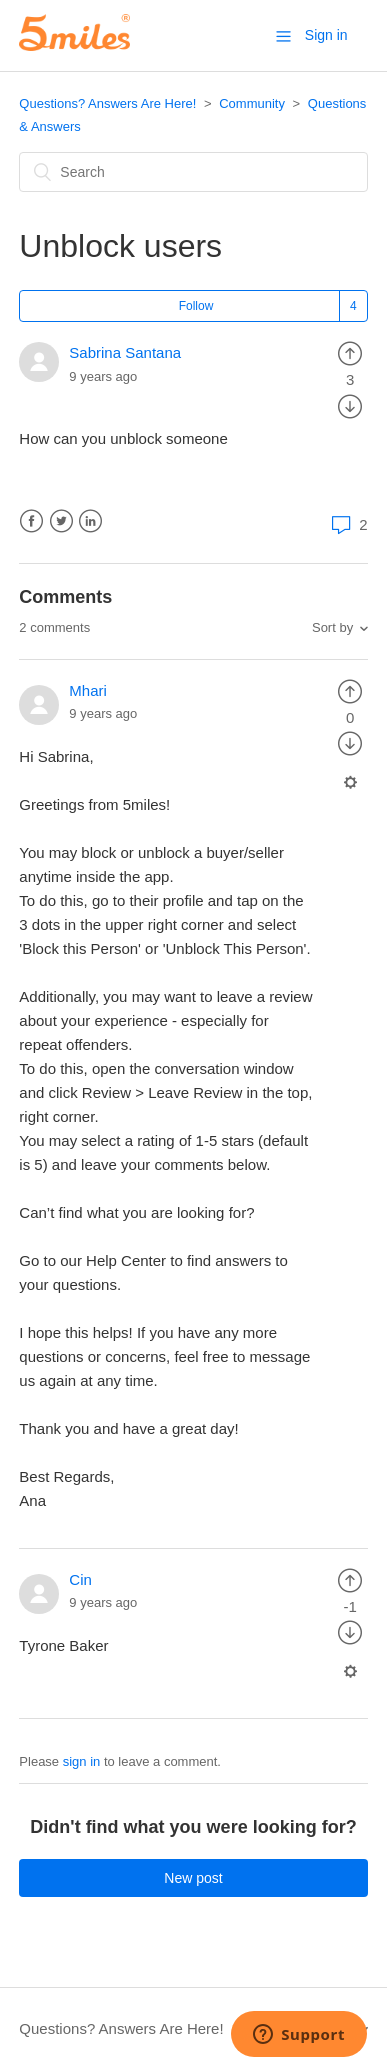 This screenshot has width=387, height=2071. Describe the element at coordinates (193, 172) in the screenshot. I see `[Search]` at that location.